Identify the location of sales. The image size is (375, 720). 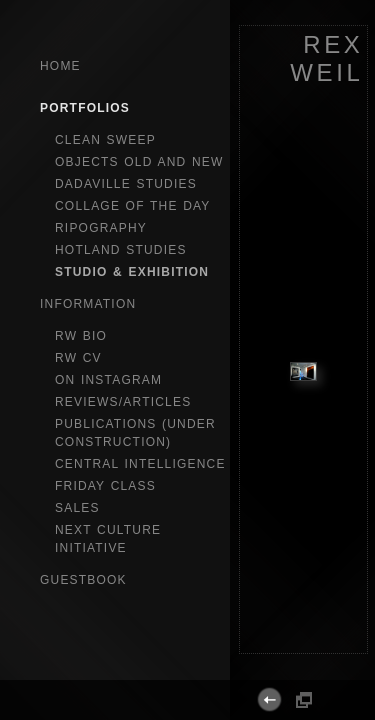
(77, 508).